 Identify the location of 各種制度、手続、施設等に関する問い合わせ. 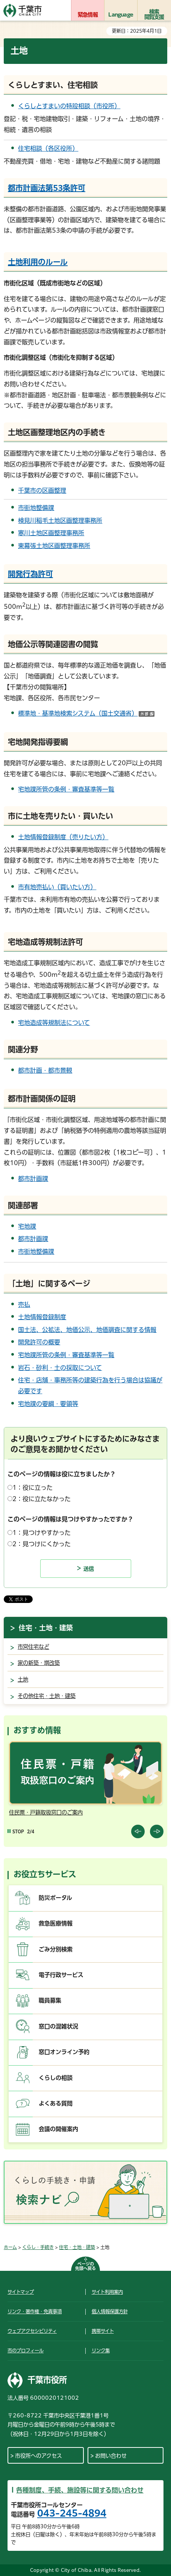
(80, 2490).